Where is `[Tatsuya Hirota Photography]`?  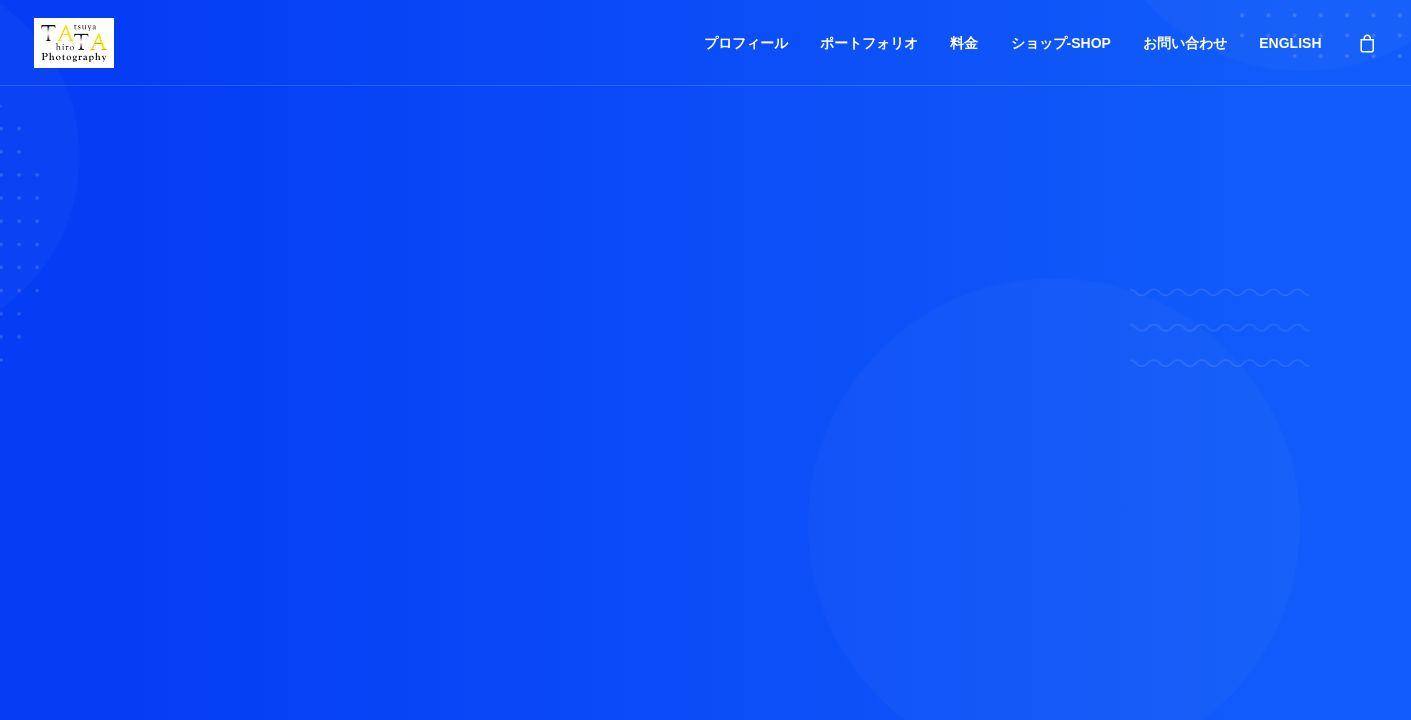 [Tatsuya Hirota Photography] is located at coordinates (74, 43).